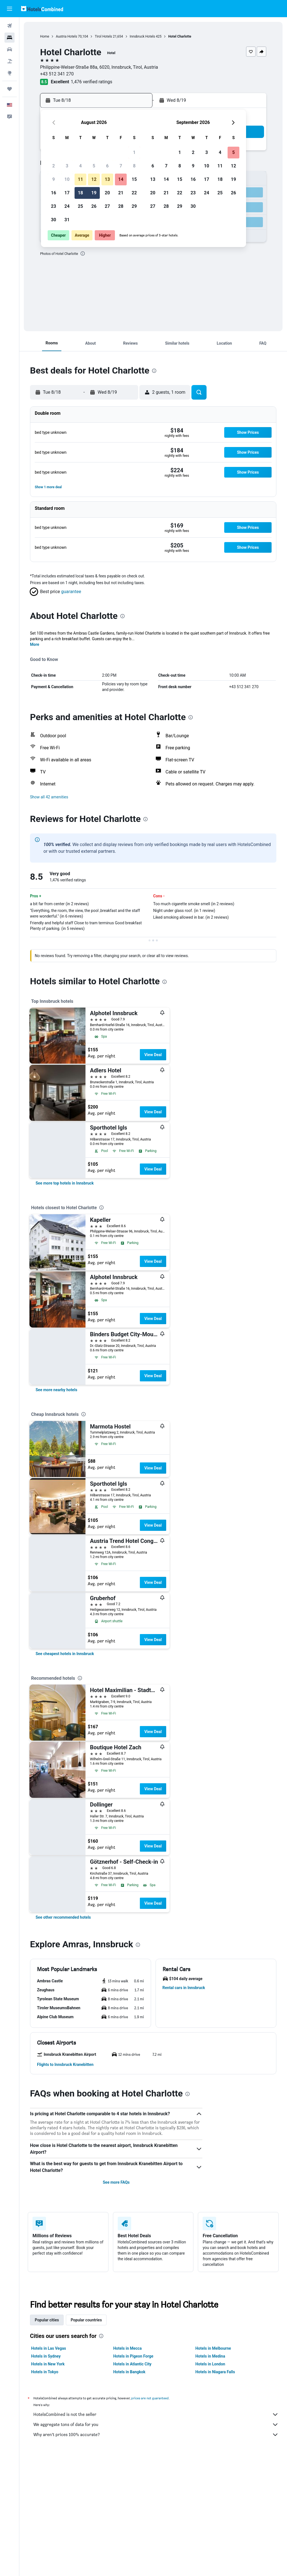  What do you see at coordinates (80, 192) in the screenshot?
I see `18 [button]` at bounding box center [80, 192].